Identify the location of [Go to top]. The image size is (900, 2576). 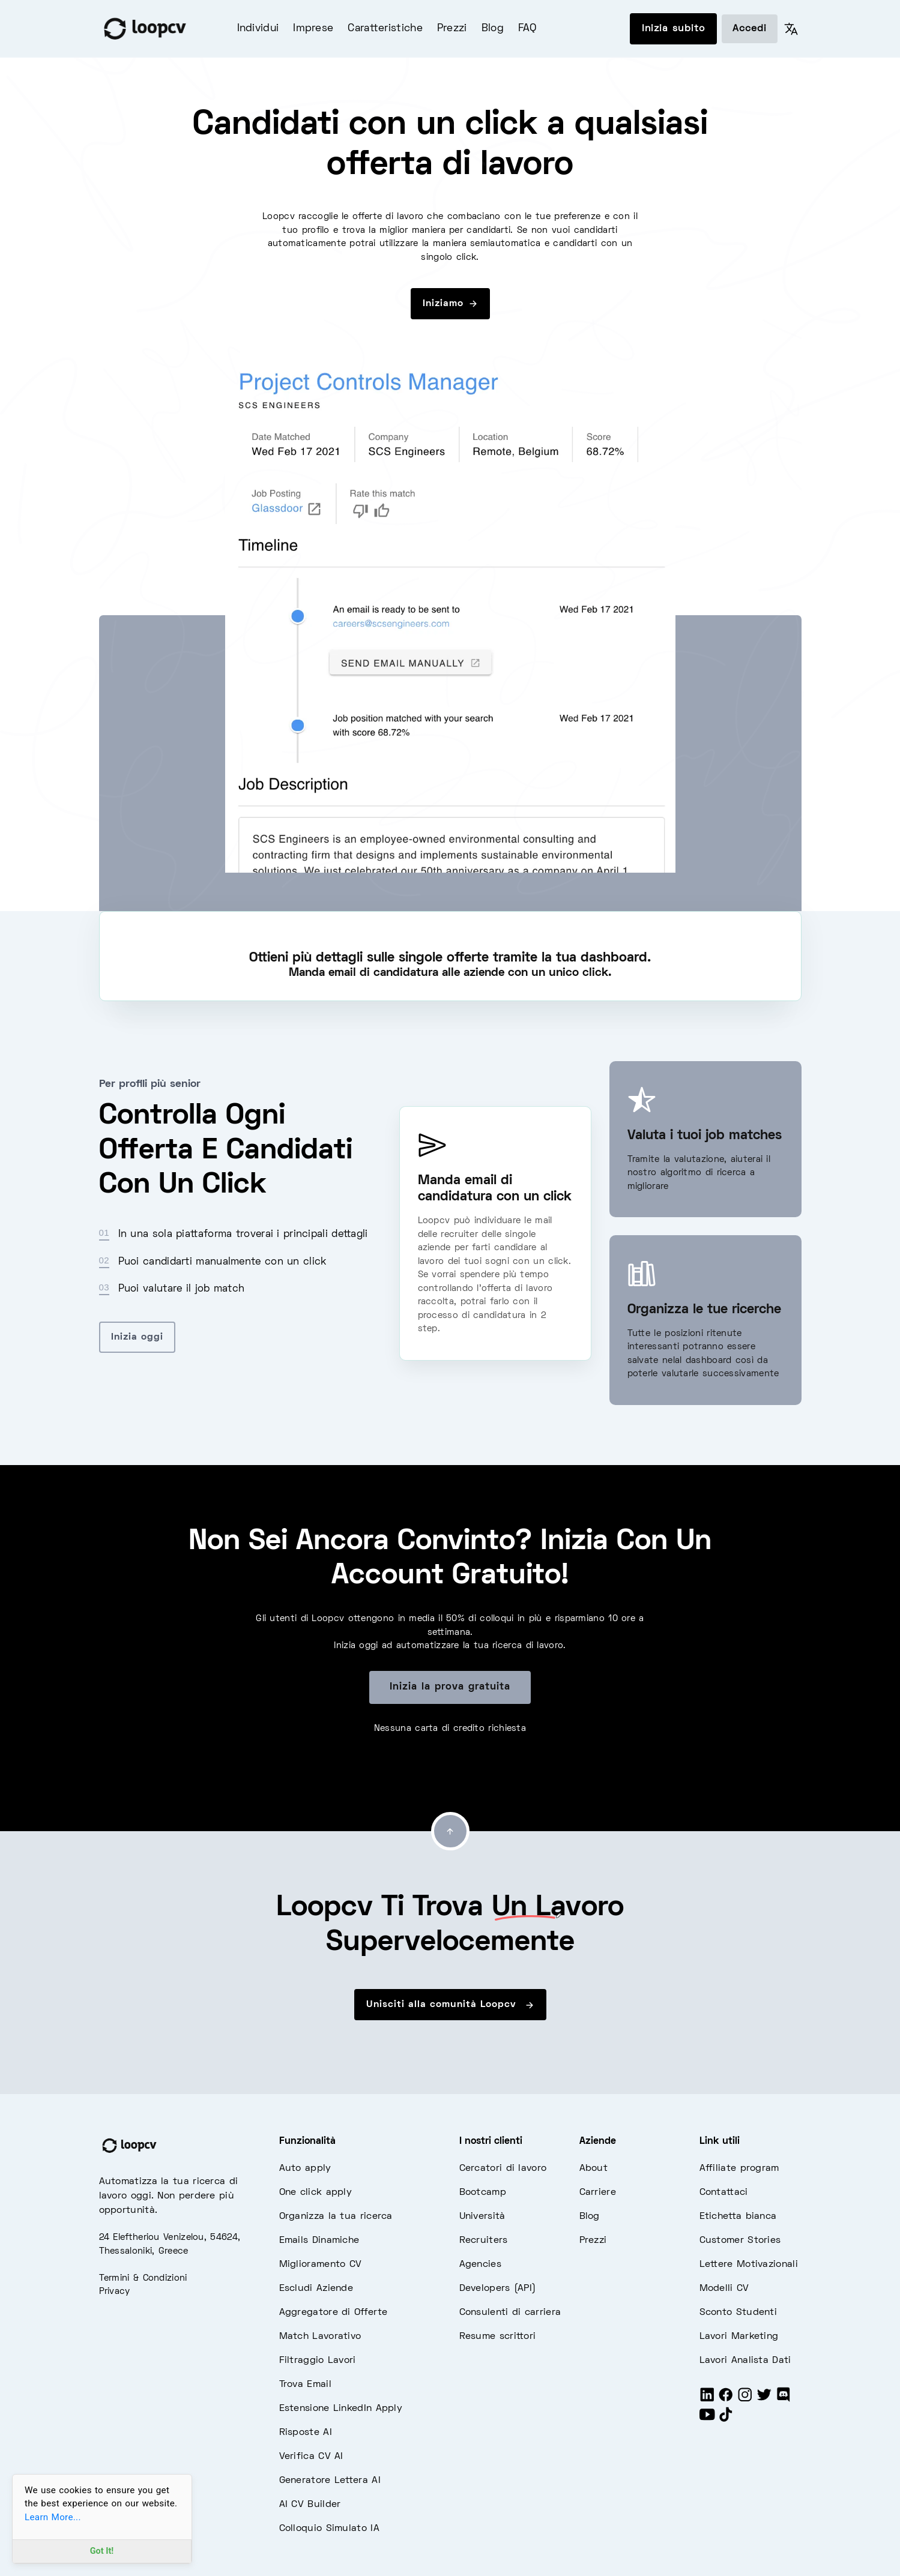
(450, 1831).